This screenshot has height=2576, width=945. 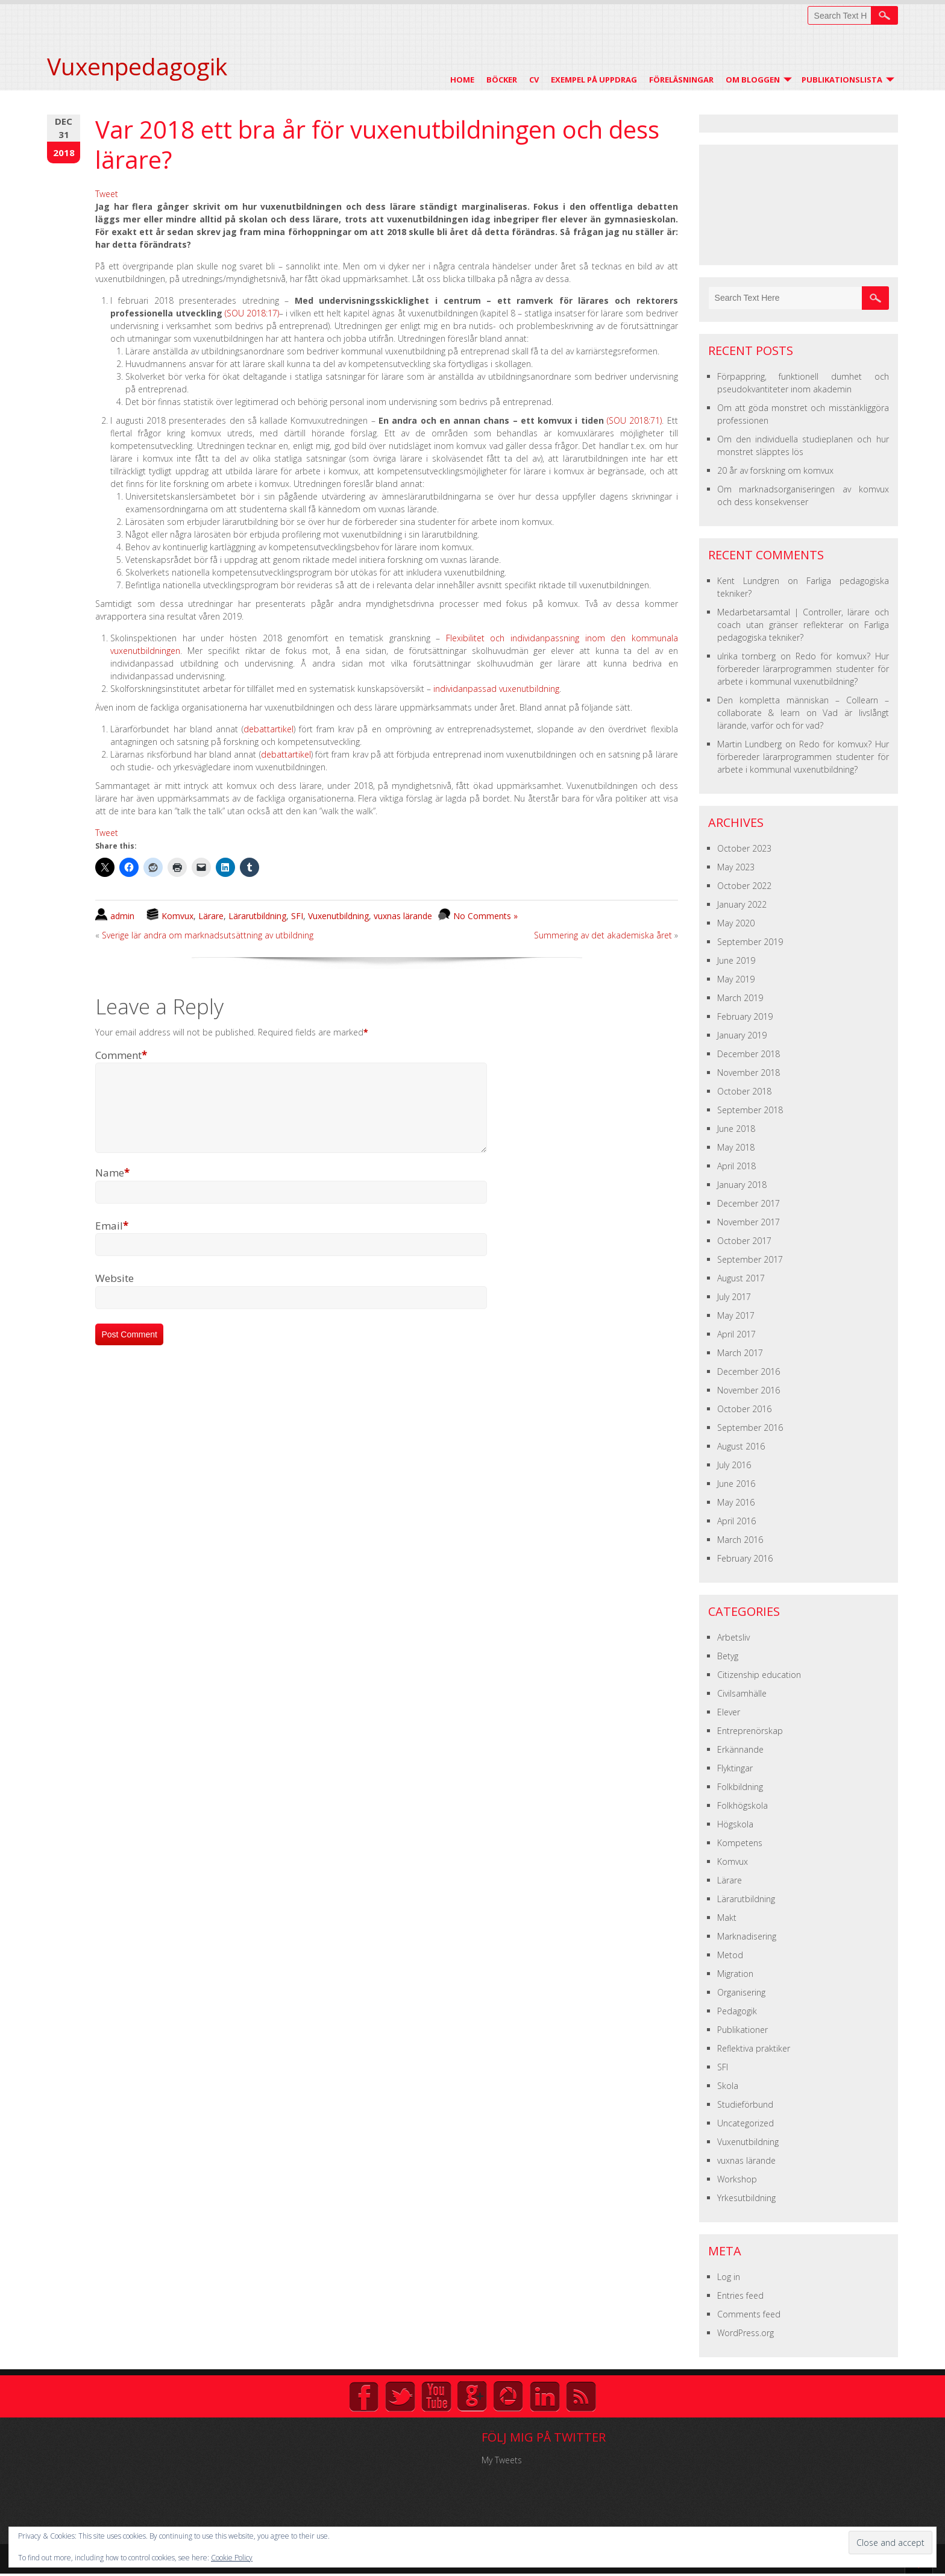 I want to click on Cookie Policy, so click(x=232, y=2557).